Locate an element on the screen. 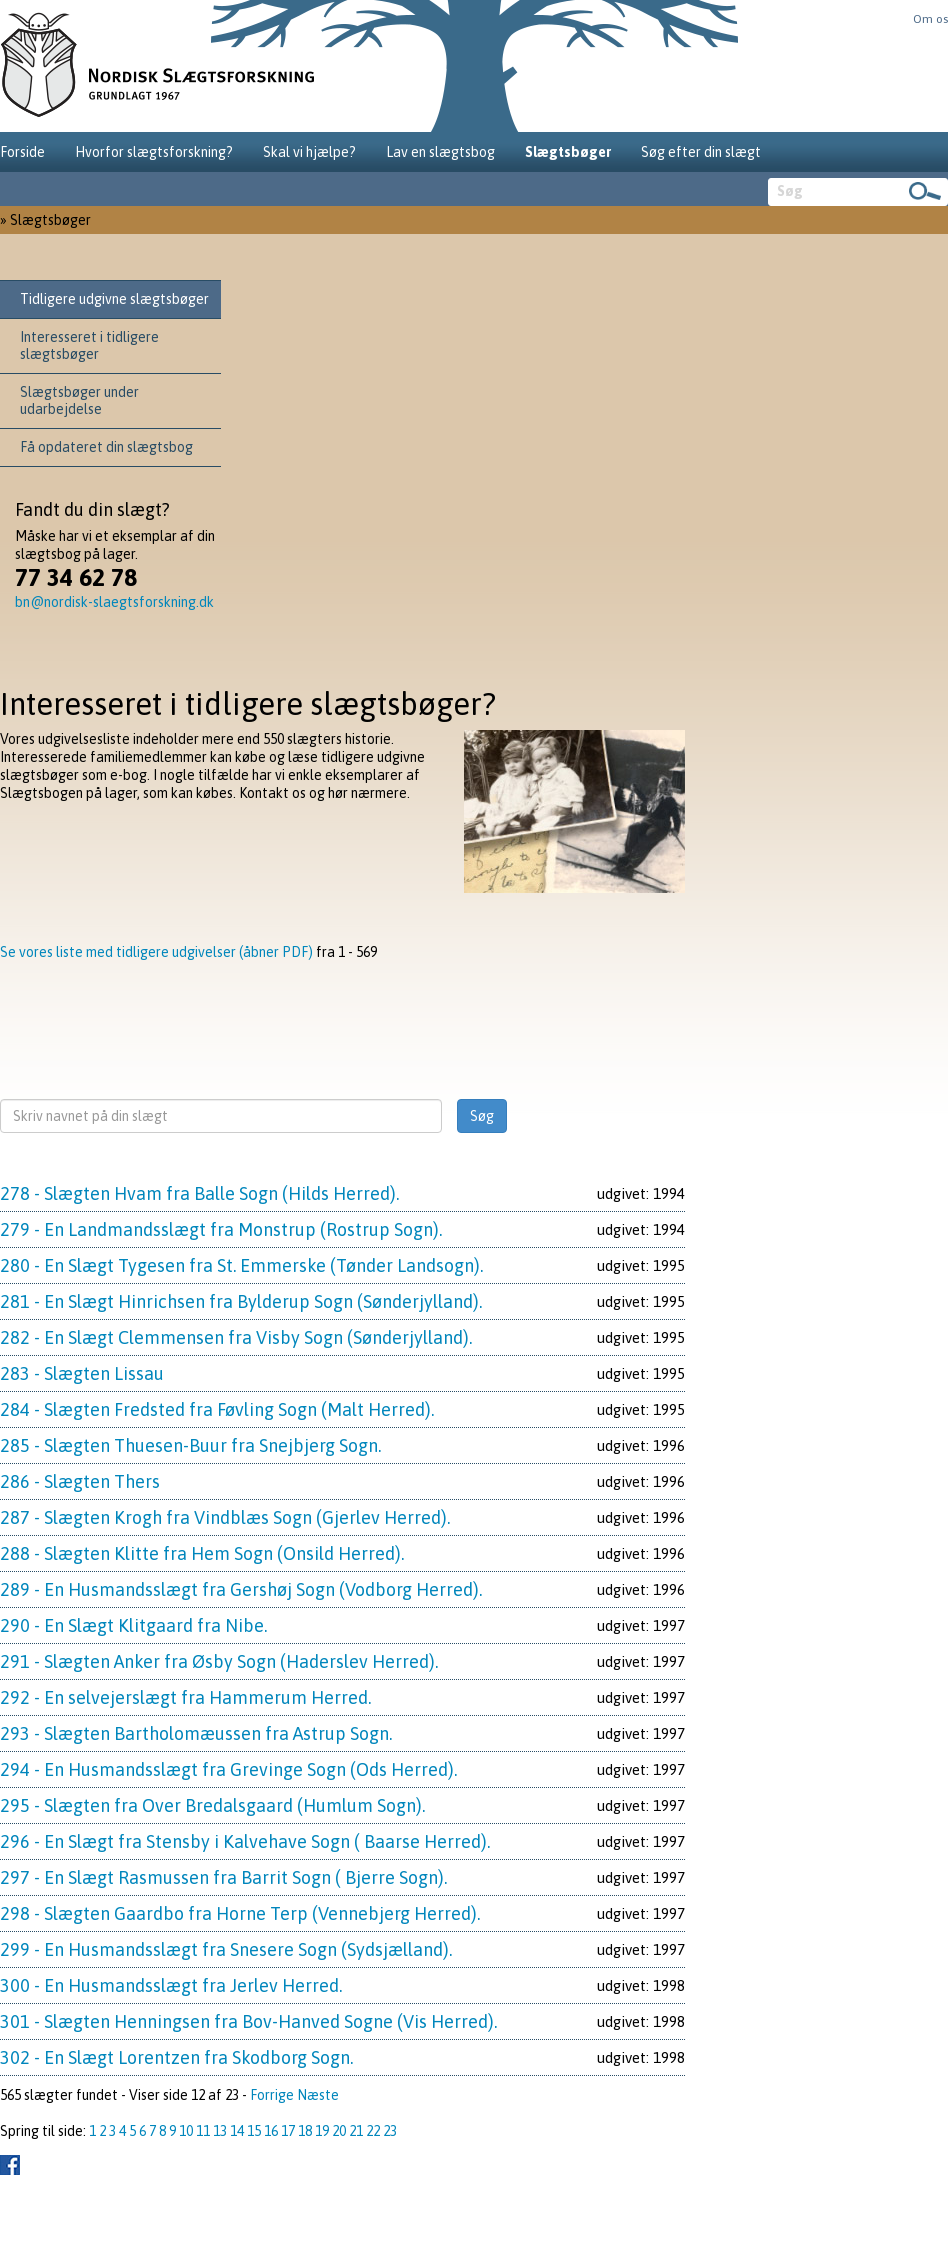 This screenshot has width=948, height=2248. 286 - Slægten Thers is located at coordinates (80, 1481).